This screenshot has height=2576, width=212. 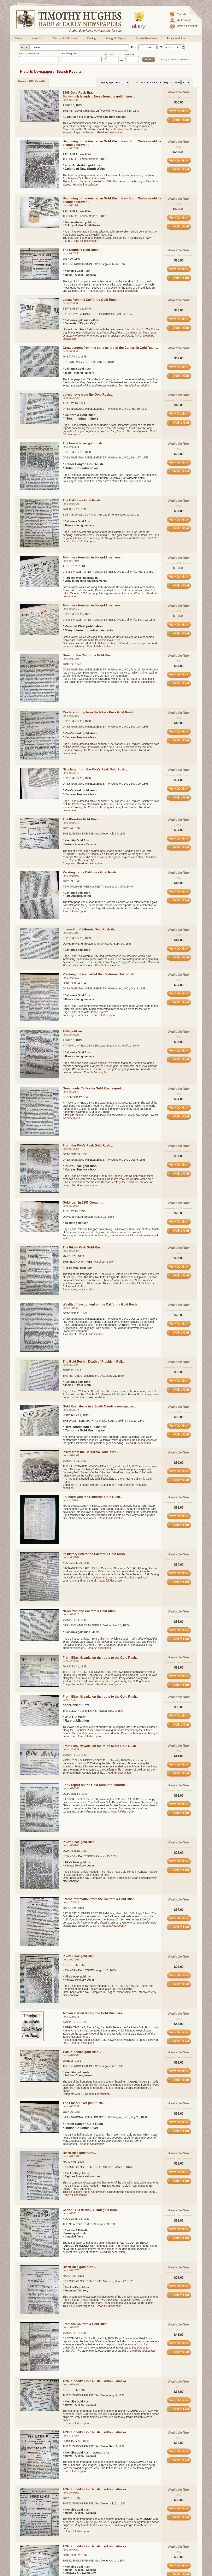 I want to click on View Details » [View details for item #687008], so click(x=179, y=674).